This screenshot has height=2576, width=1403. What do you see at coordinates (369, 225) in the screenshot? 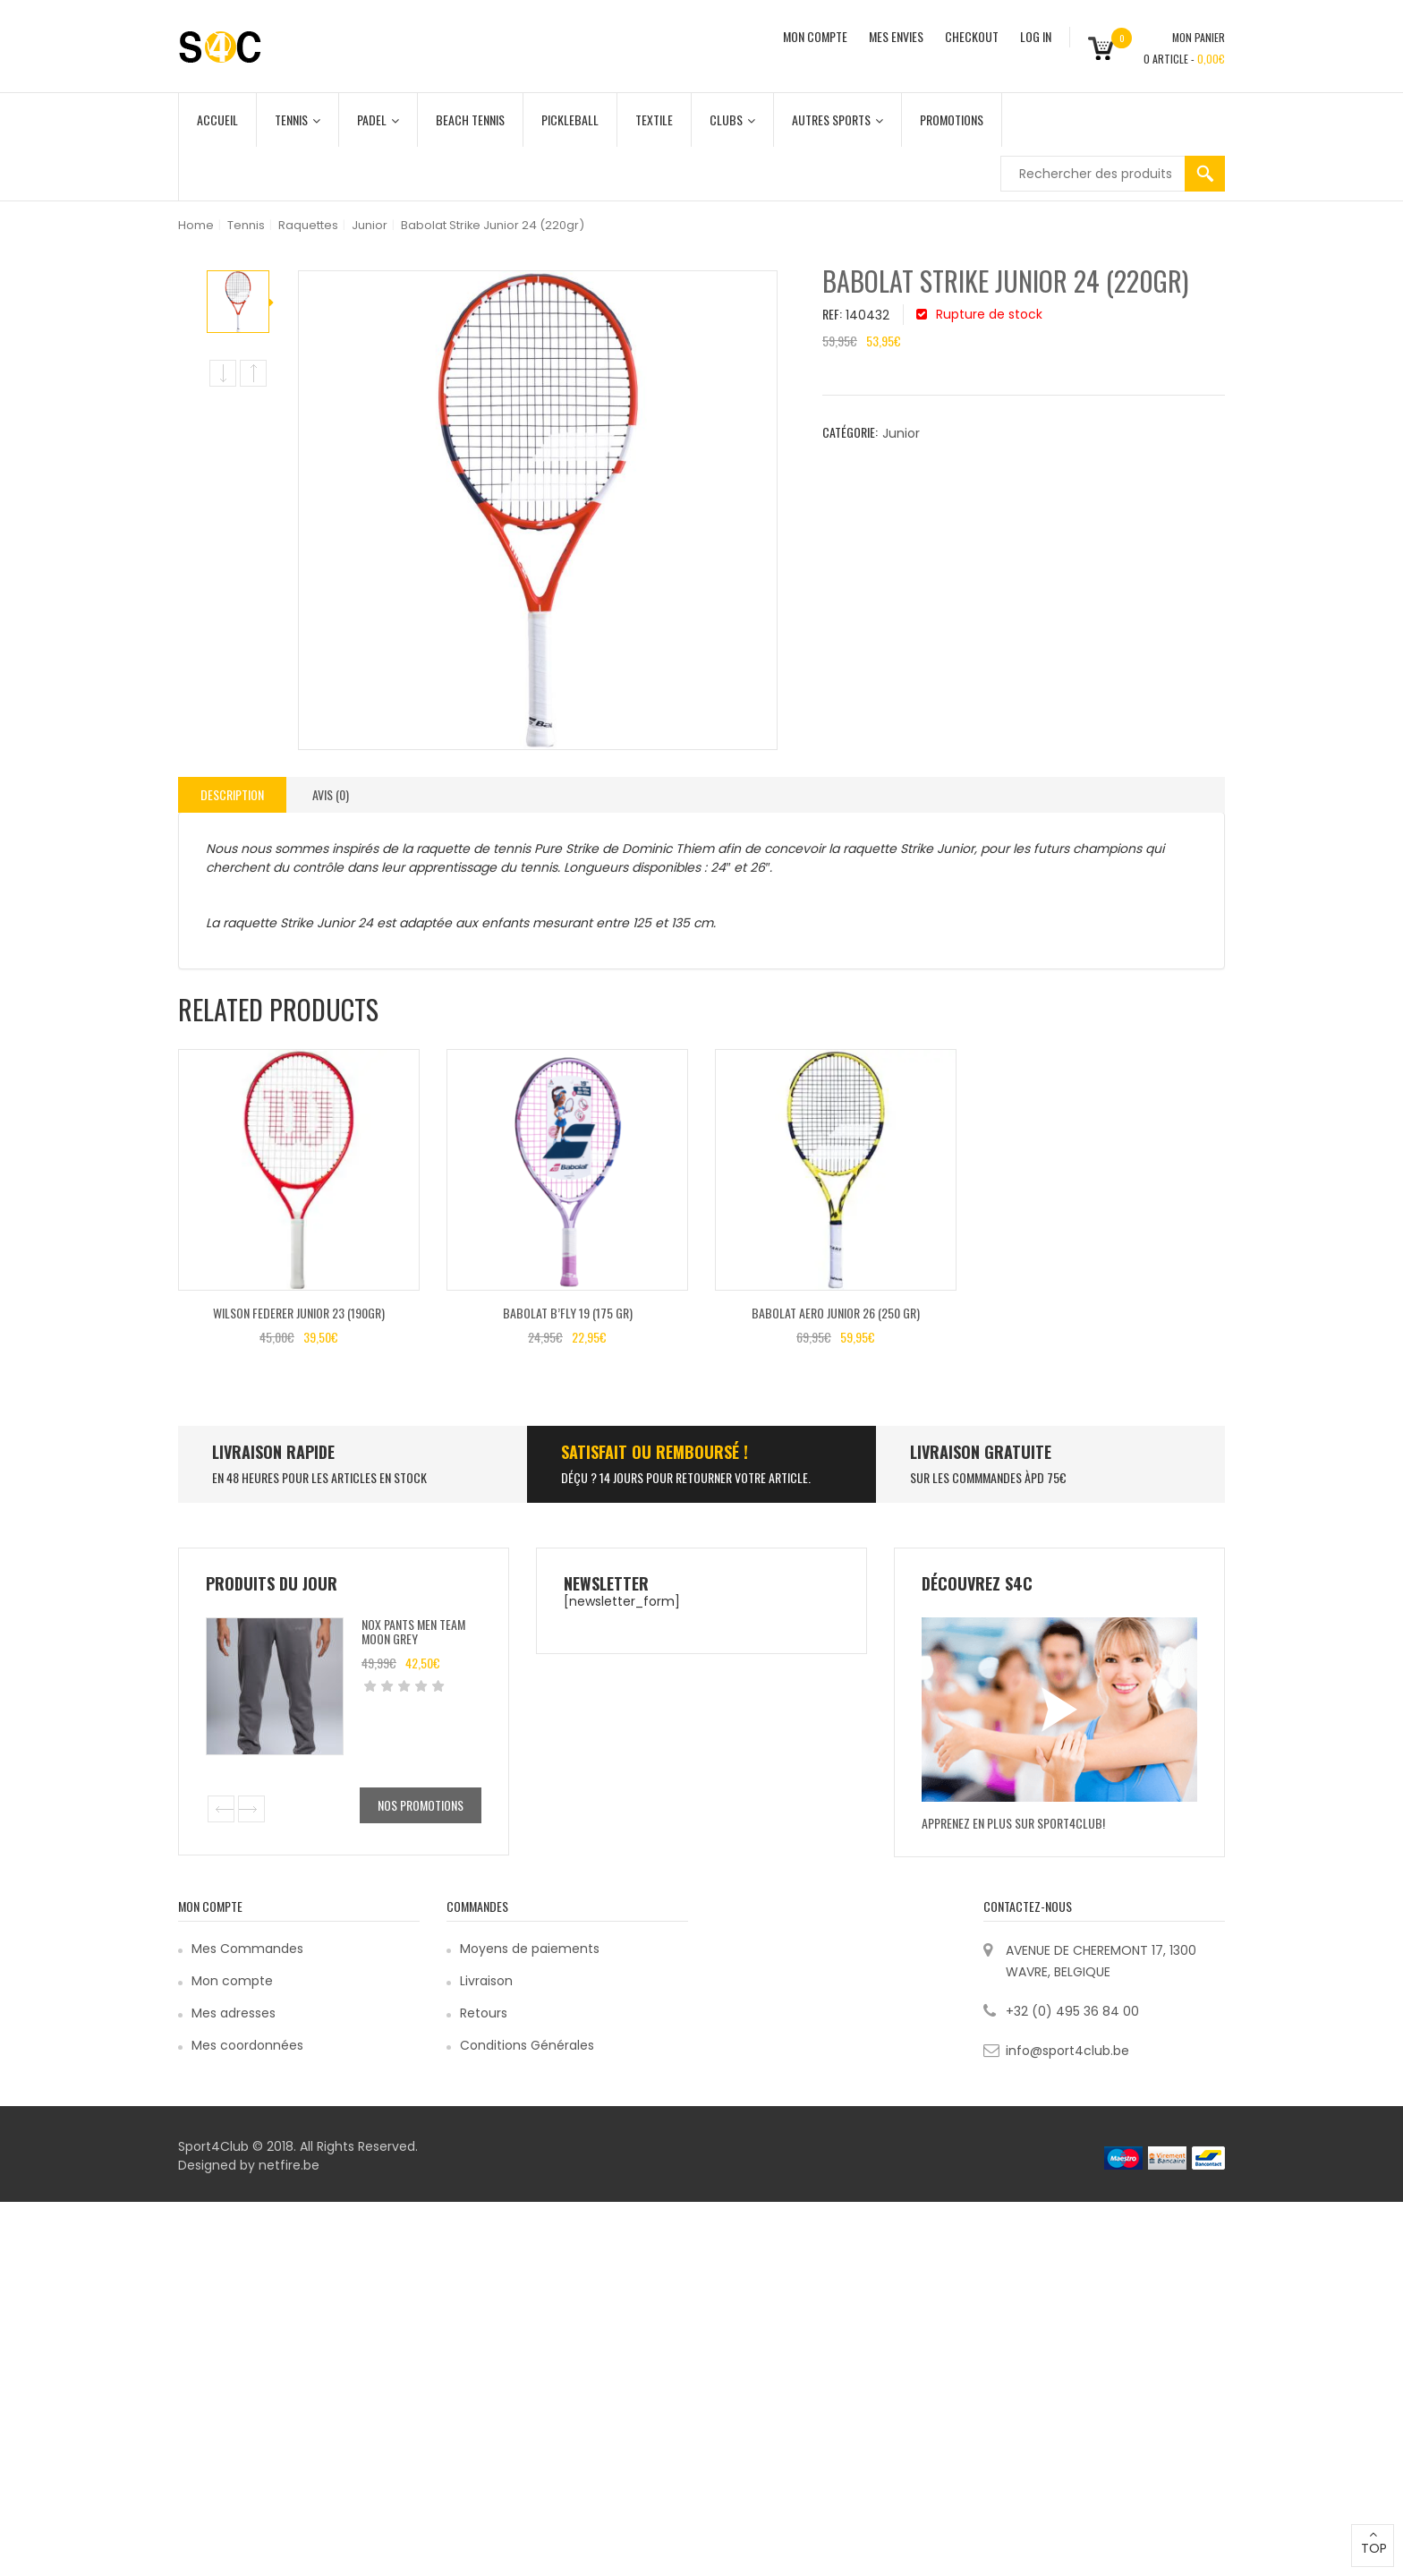
I see `Junior` at bounding box center [369, 225].